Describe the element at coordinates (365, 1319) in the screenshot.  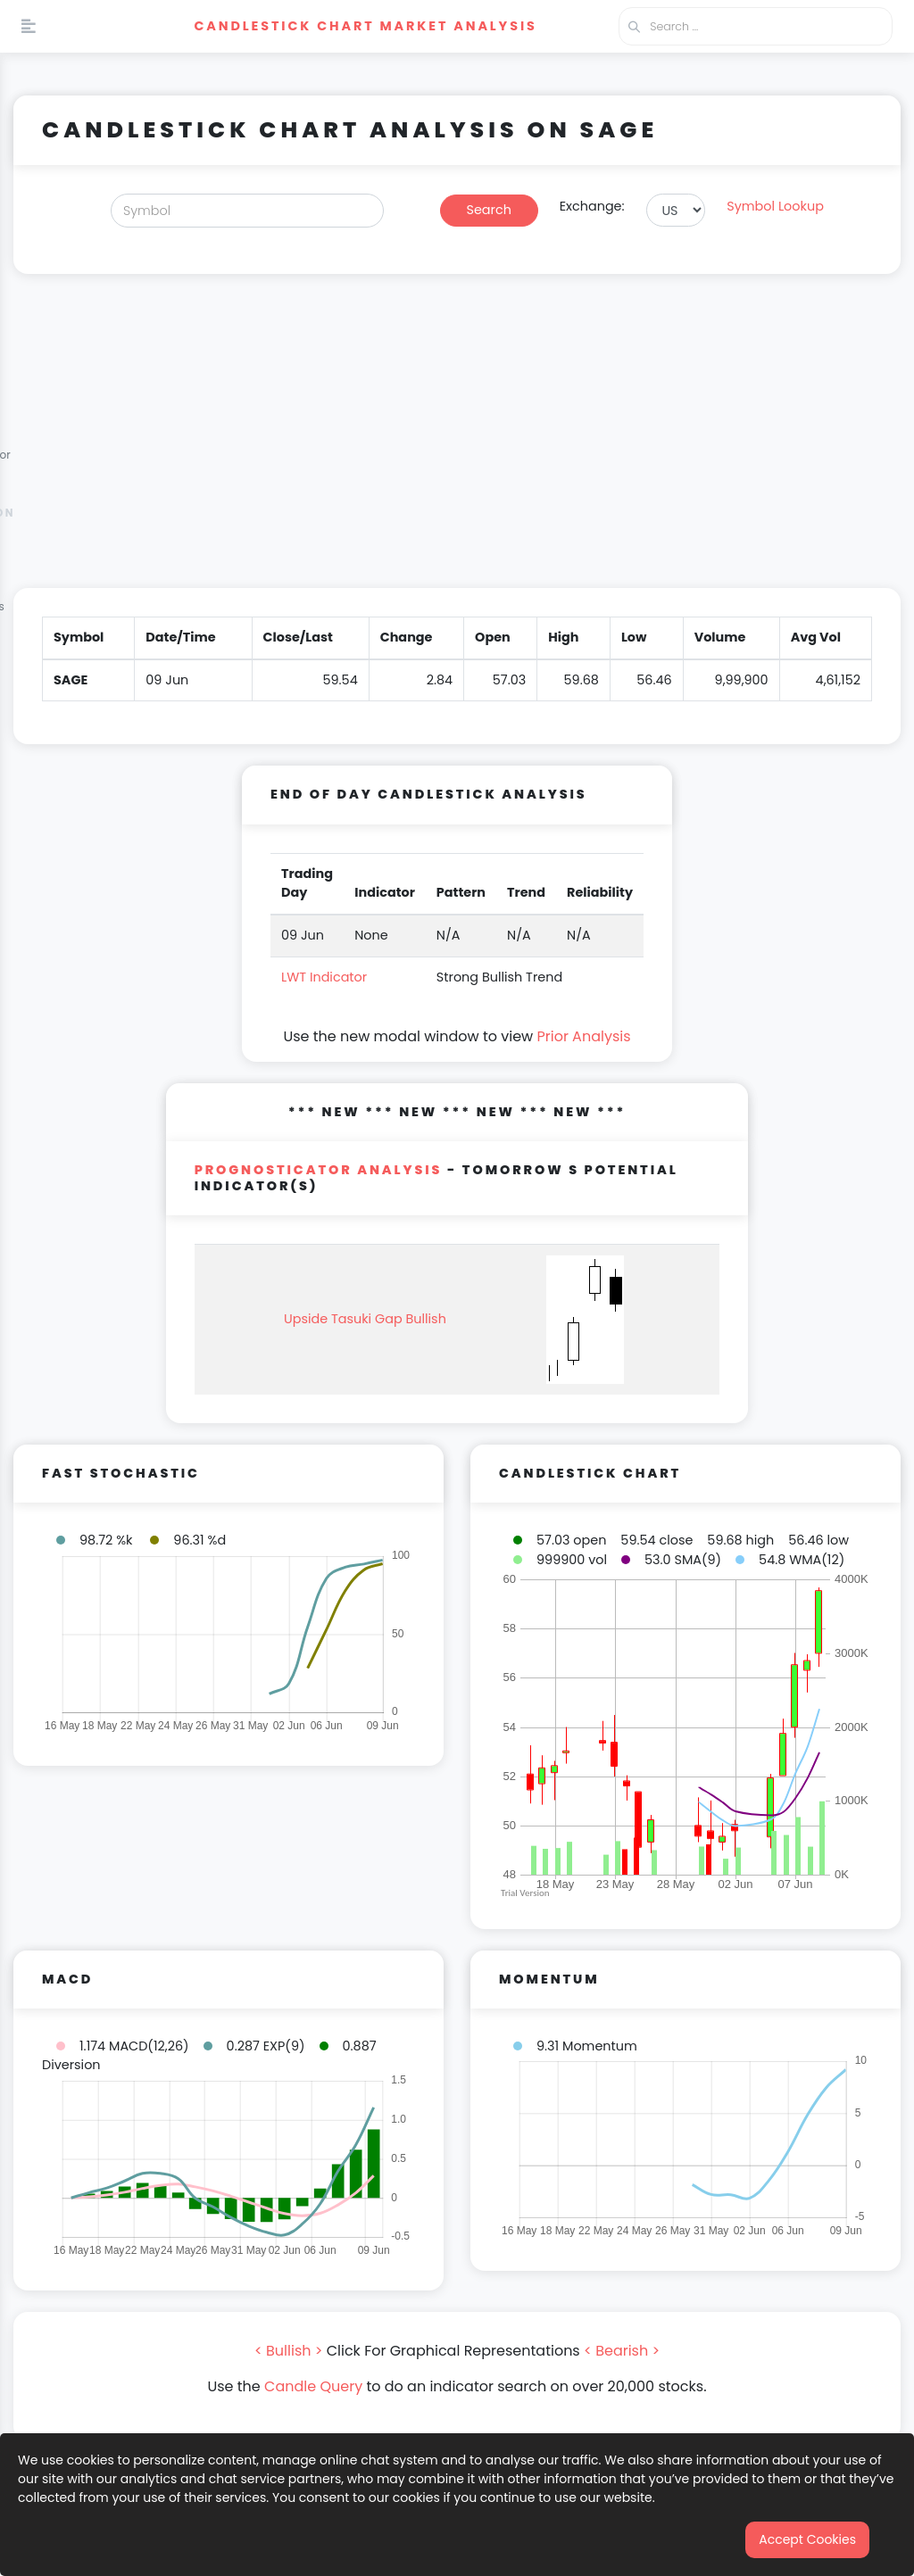
I see `Upside Tasuki Gap Bullish` at that location.